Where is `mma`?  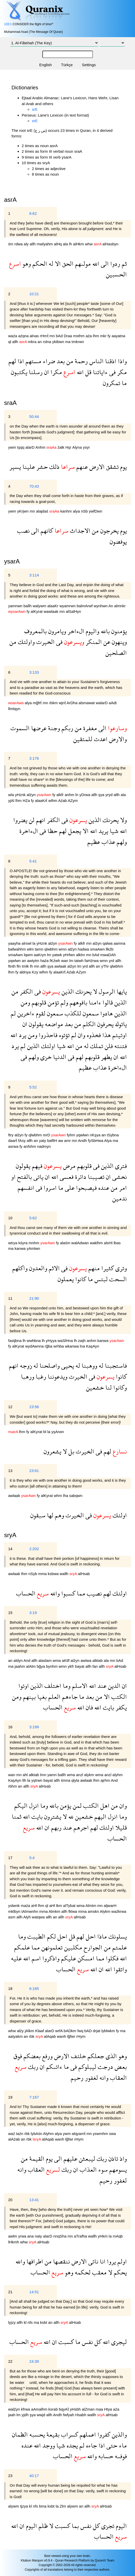
mma is located at coordinates (43, 1574).